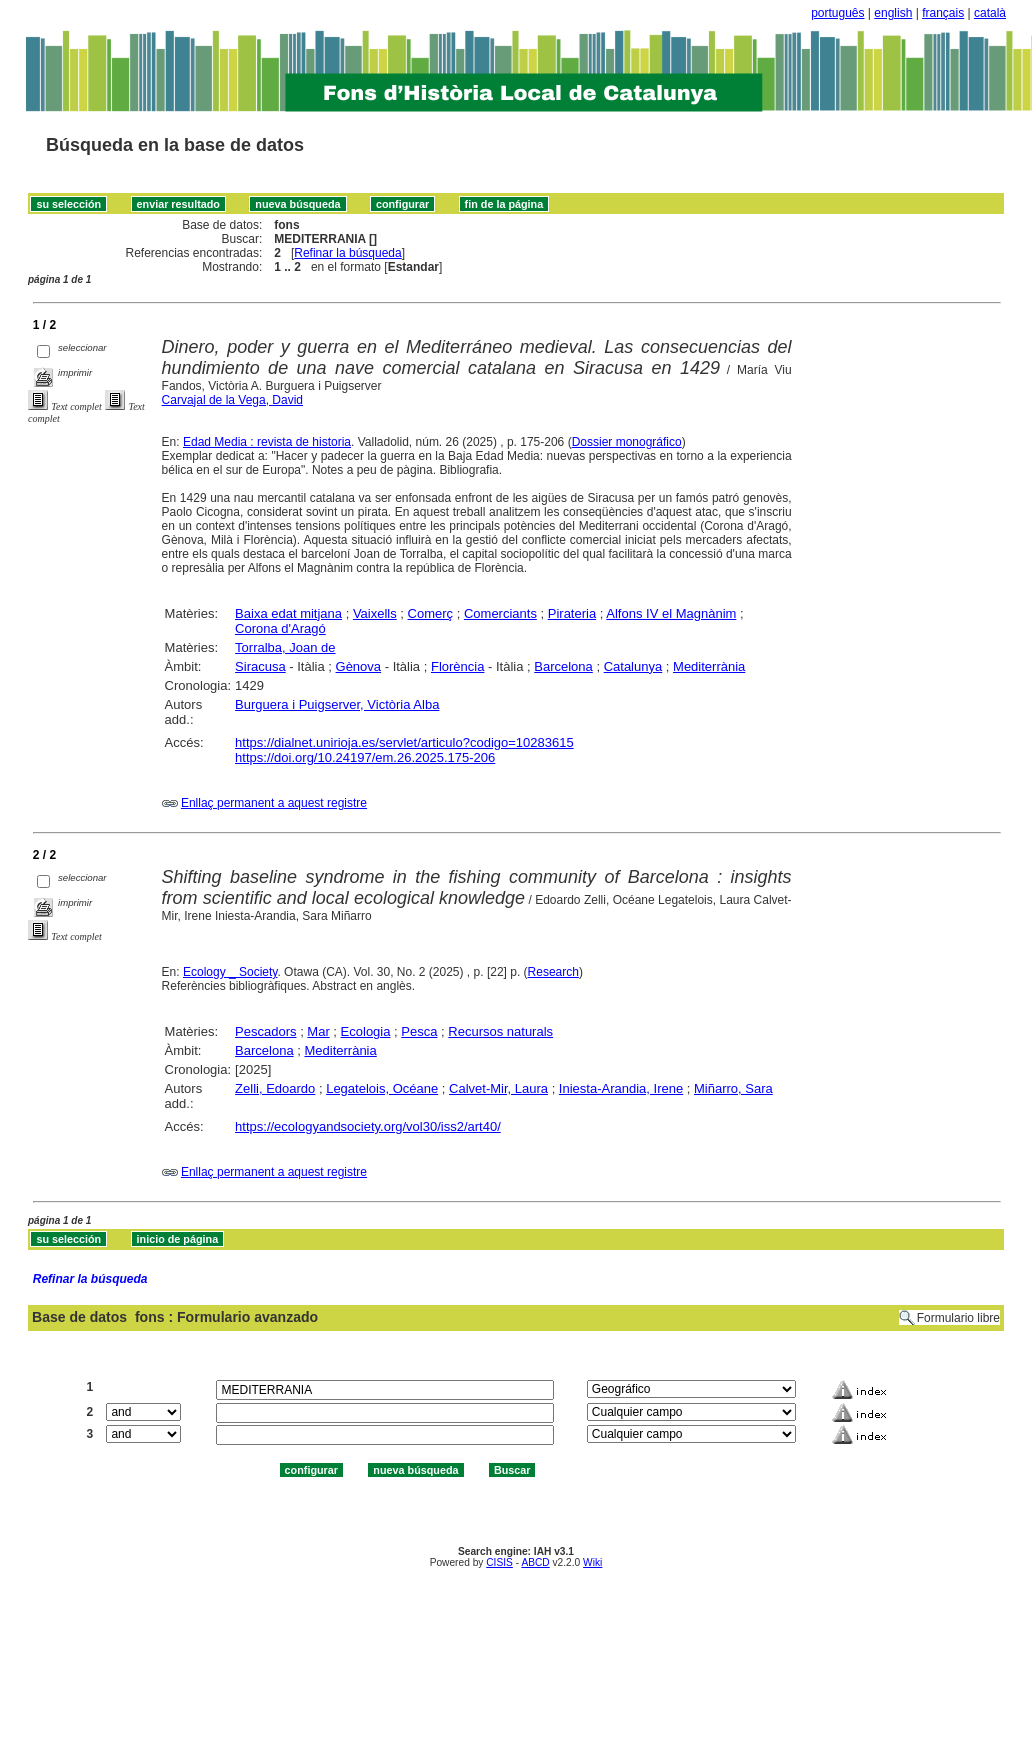  What do you see at coordinates (347, 253) in the screenshot?
I see `Refinar la búsqueda` at bounding box center [347, 253].